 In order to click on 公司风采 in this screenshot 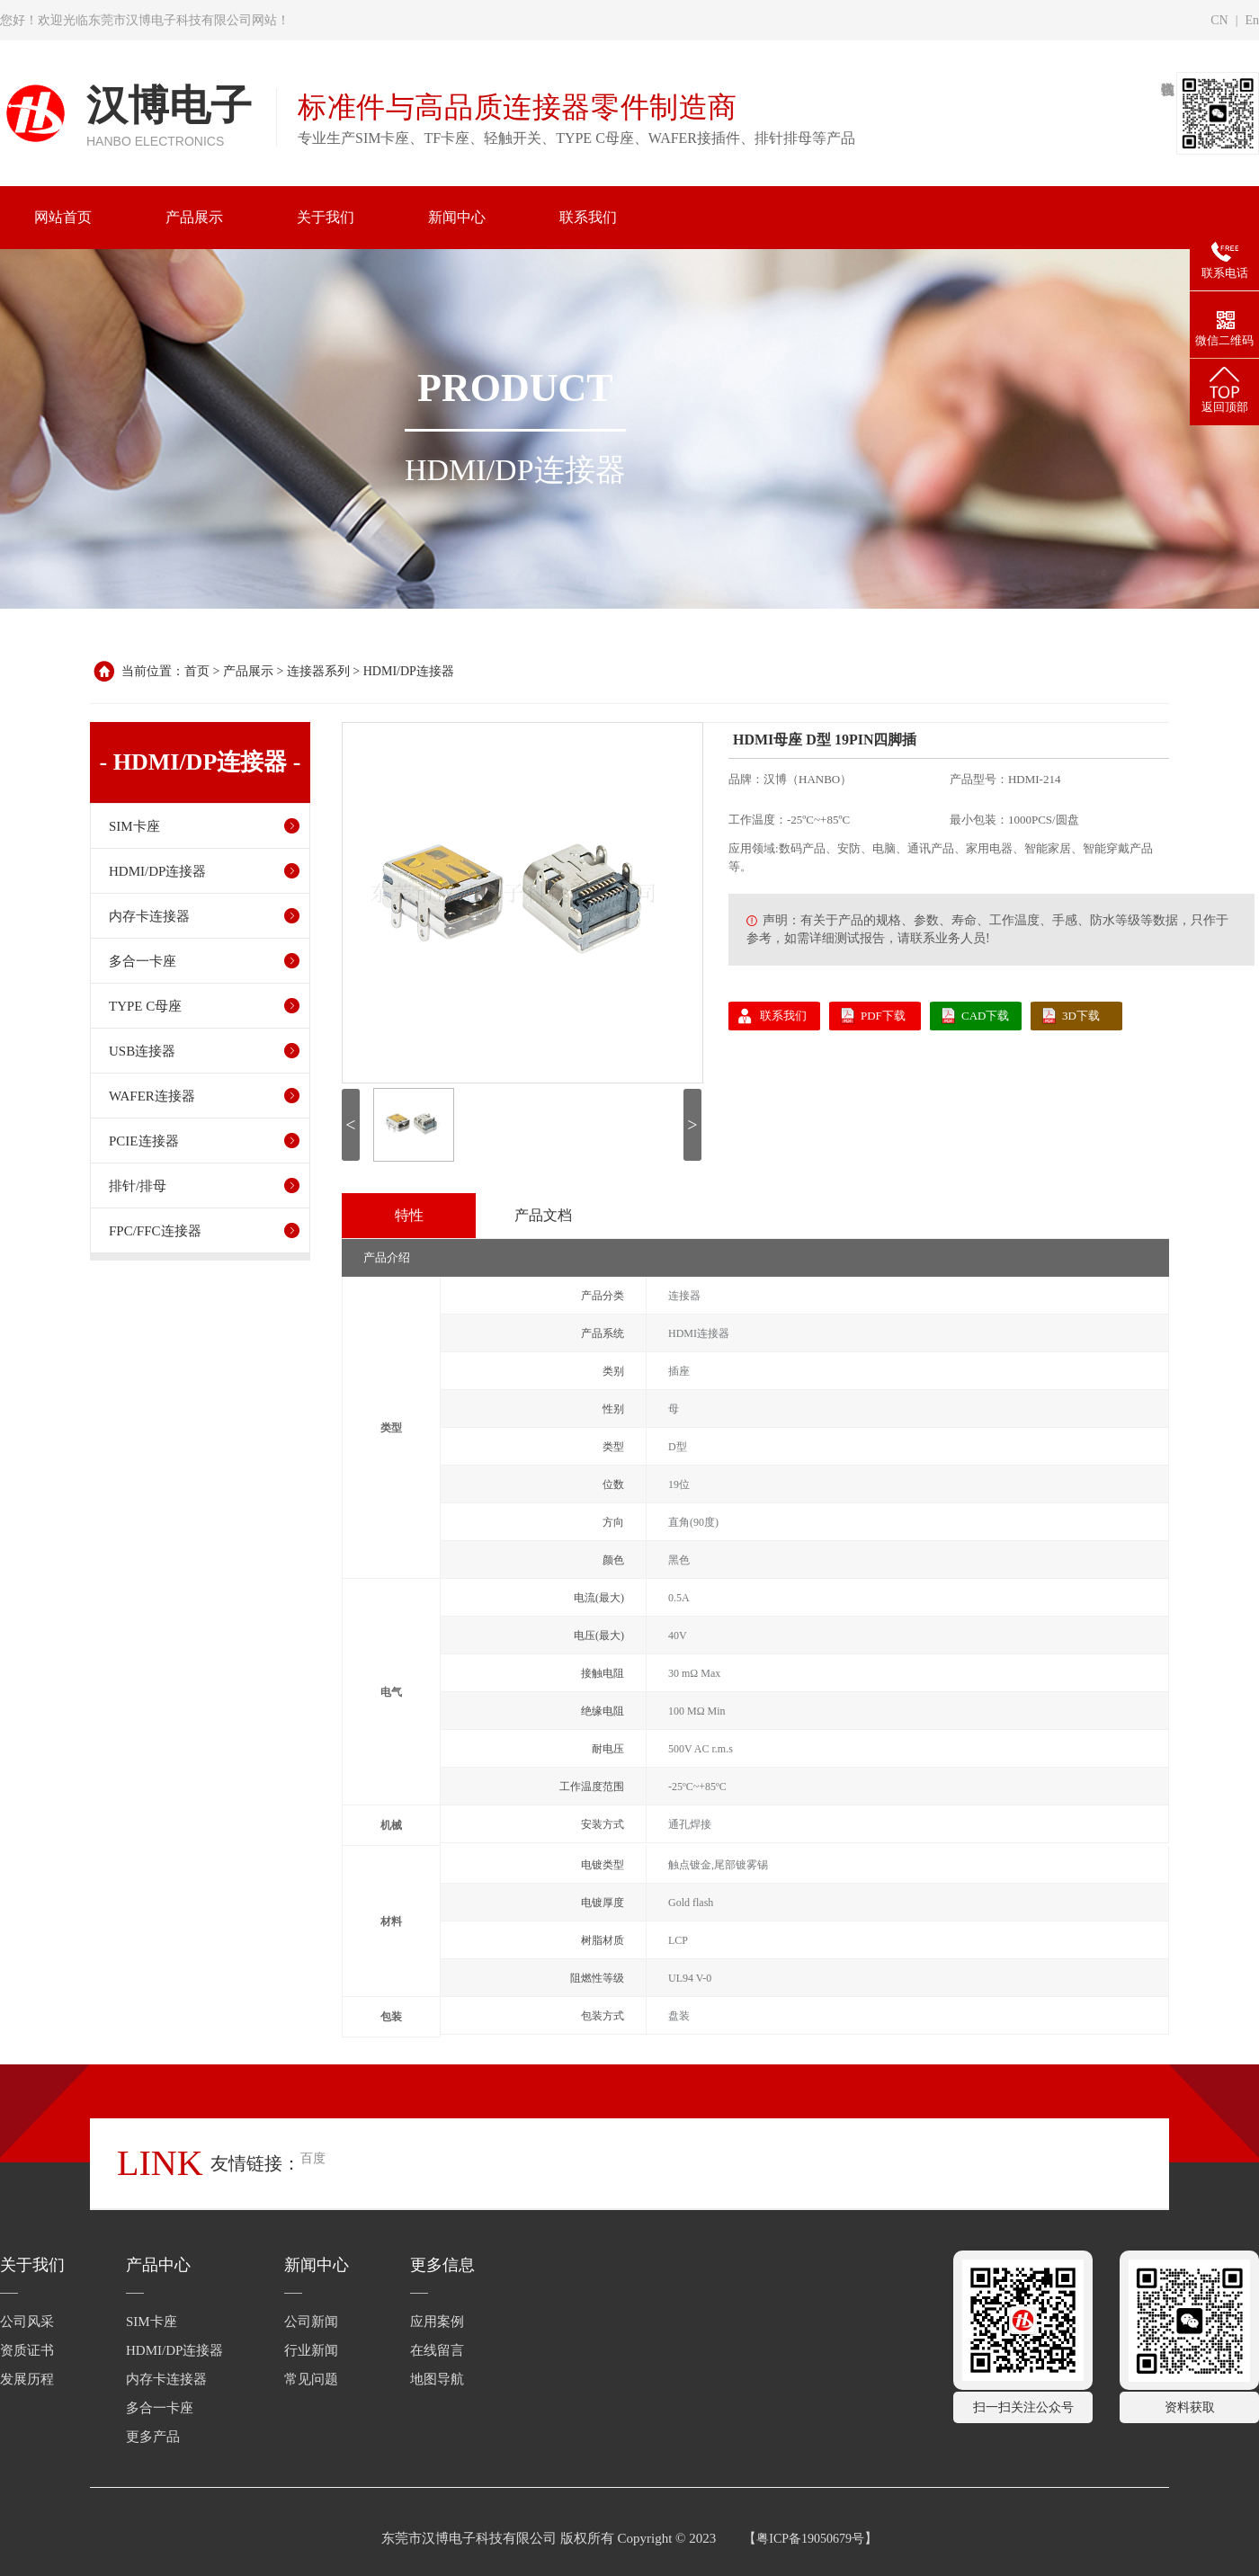, I will do `click(27, 2321)`.